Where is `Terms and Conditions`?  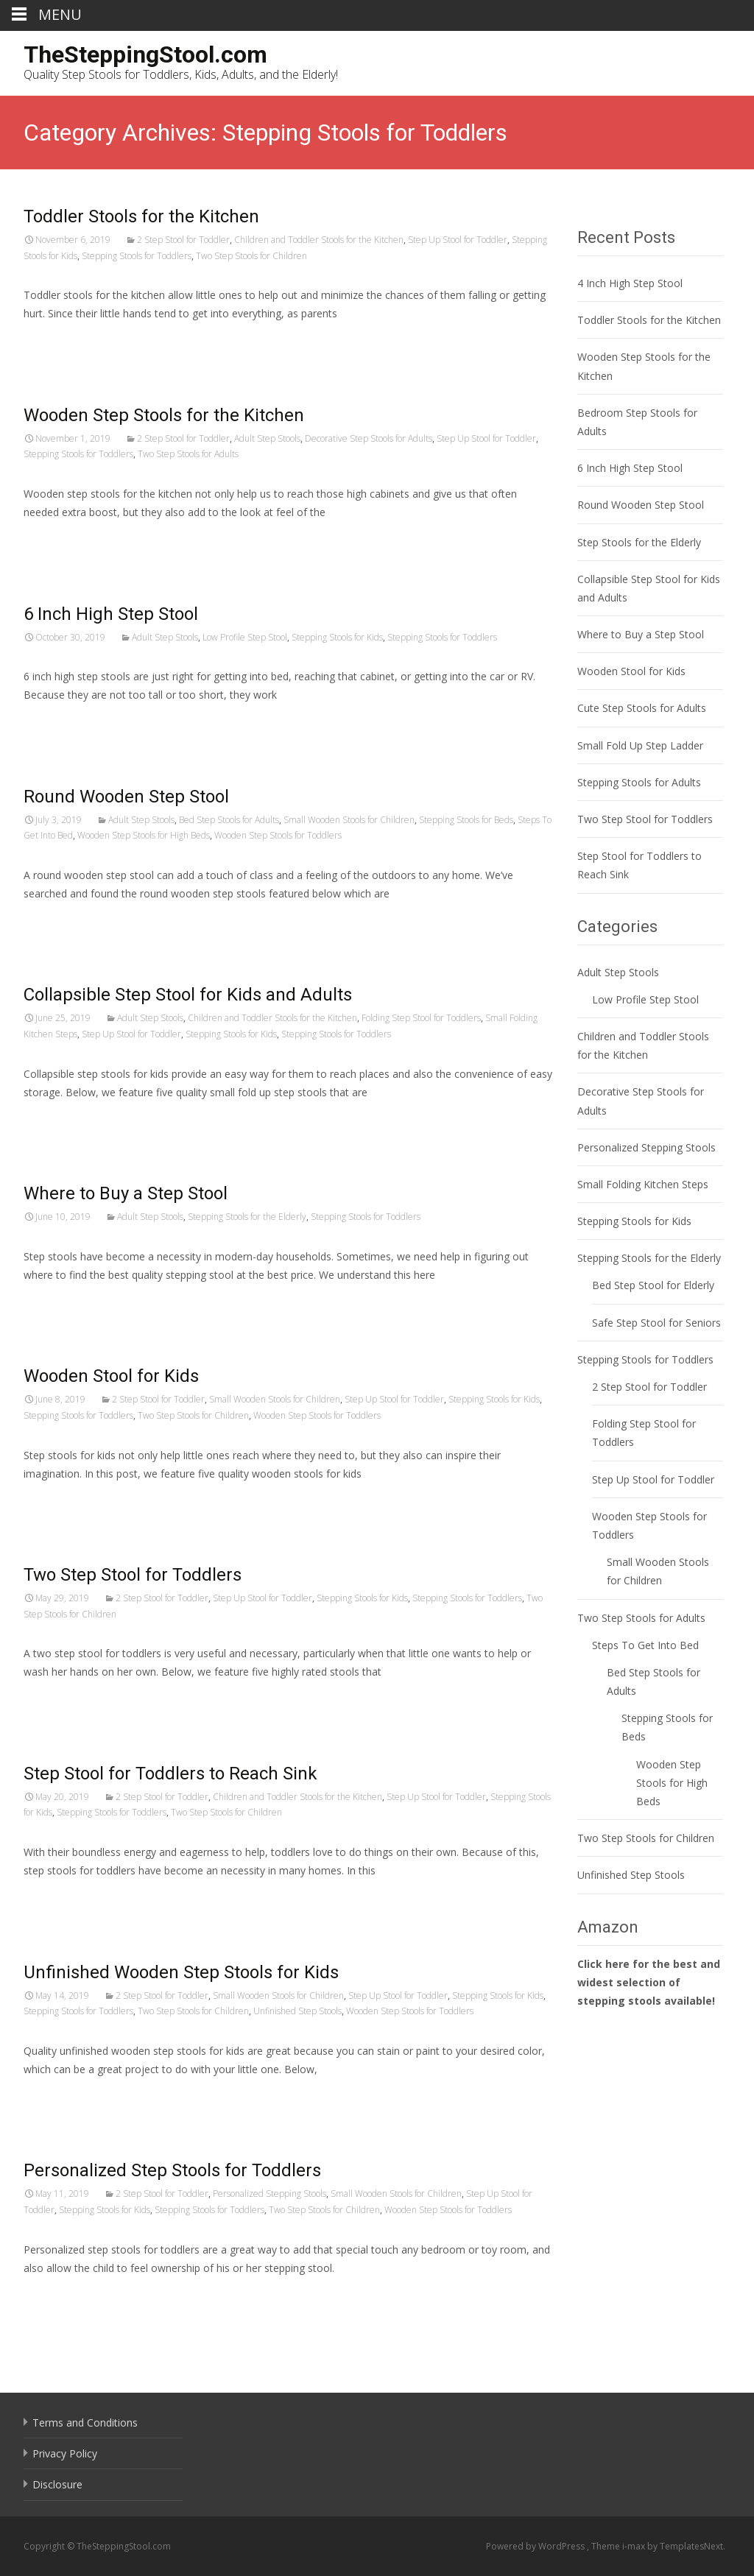
Terms and Conditions is located at coordinates (85, 2422).